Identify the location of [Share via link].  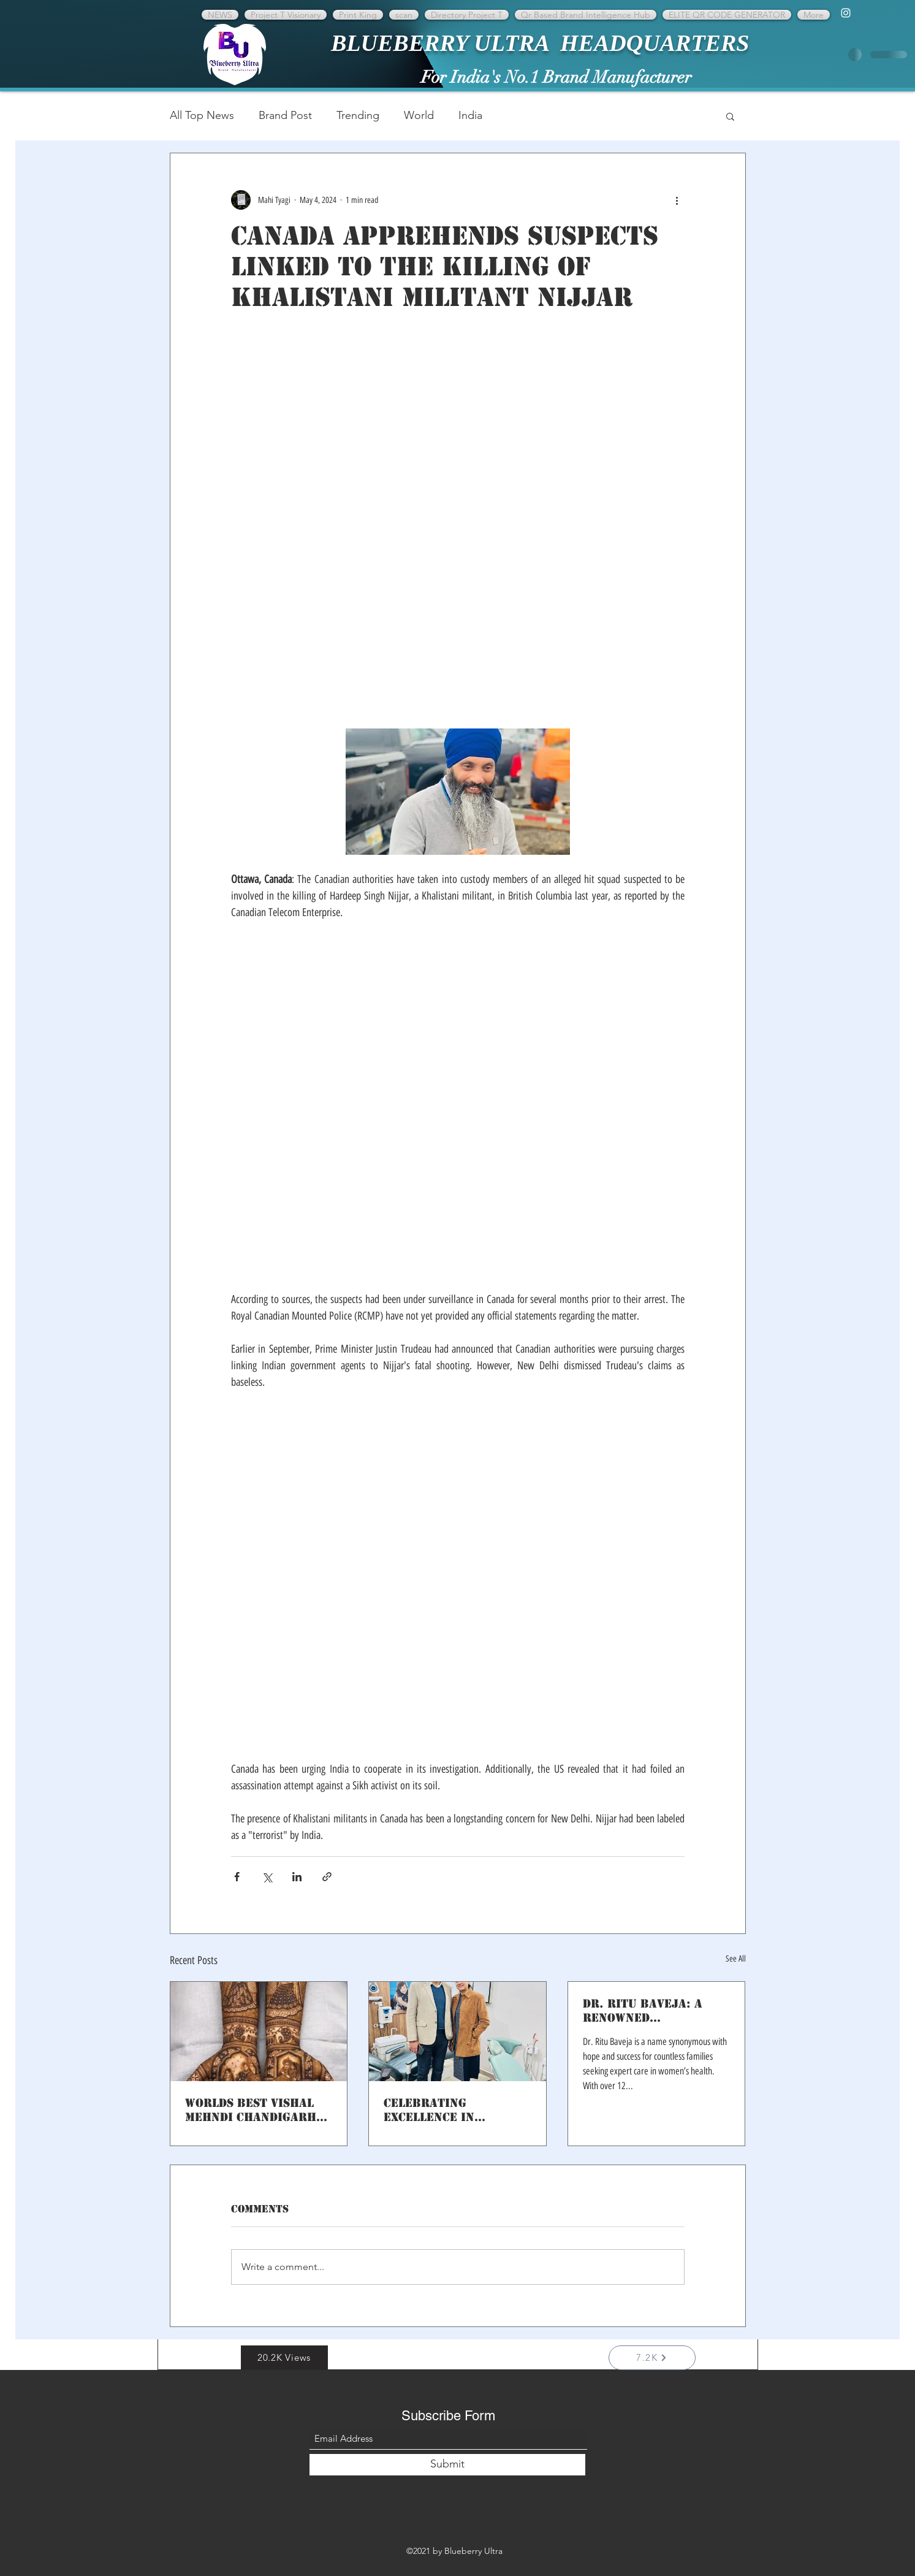
(327, 1876).